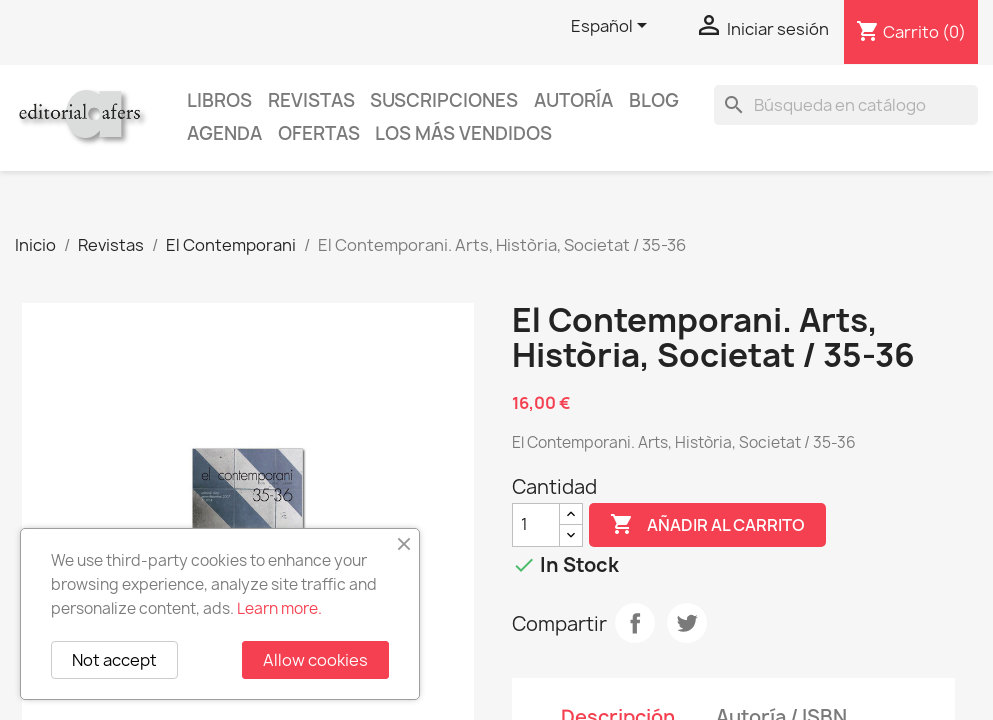 The width and height of the screenshot is (993, 720). I want to click on Añadir al carrito, so click(707, 525).